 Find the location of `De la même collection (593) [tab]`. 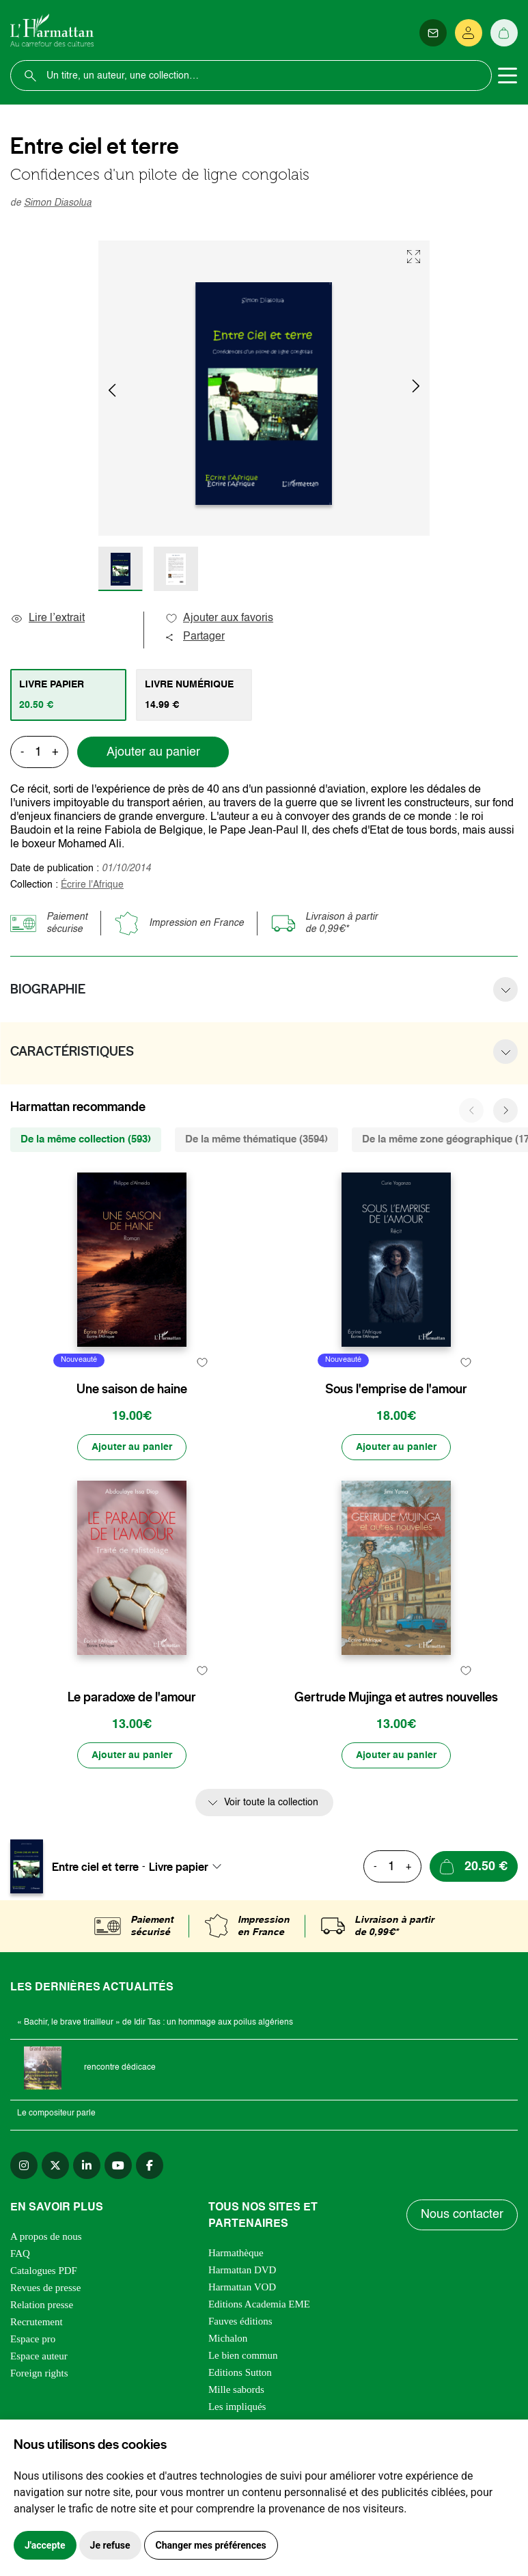

De la même collection (593) [tab] is located at coordinates (85, 1139).